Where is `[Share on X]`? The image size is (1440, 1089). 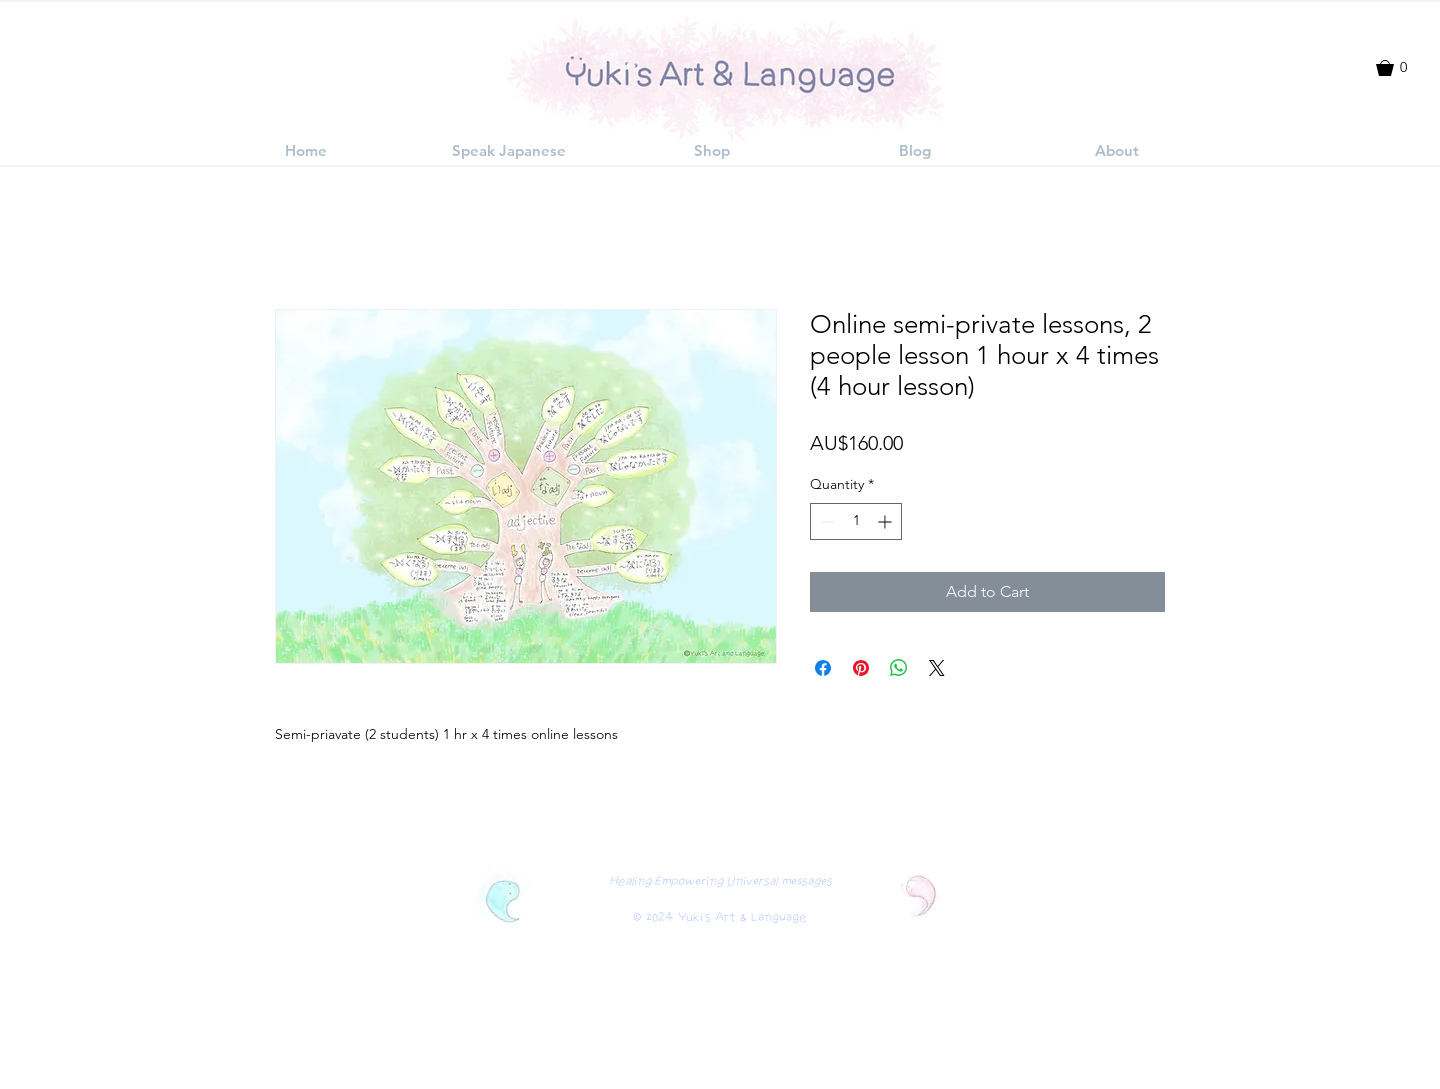 [Share on X] is located at coordinates (937, 668).